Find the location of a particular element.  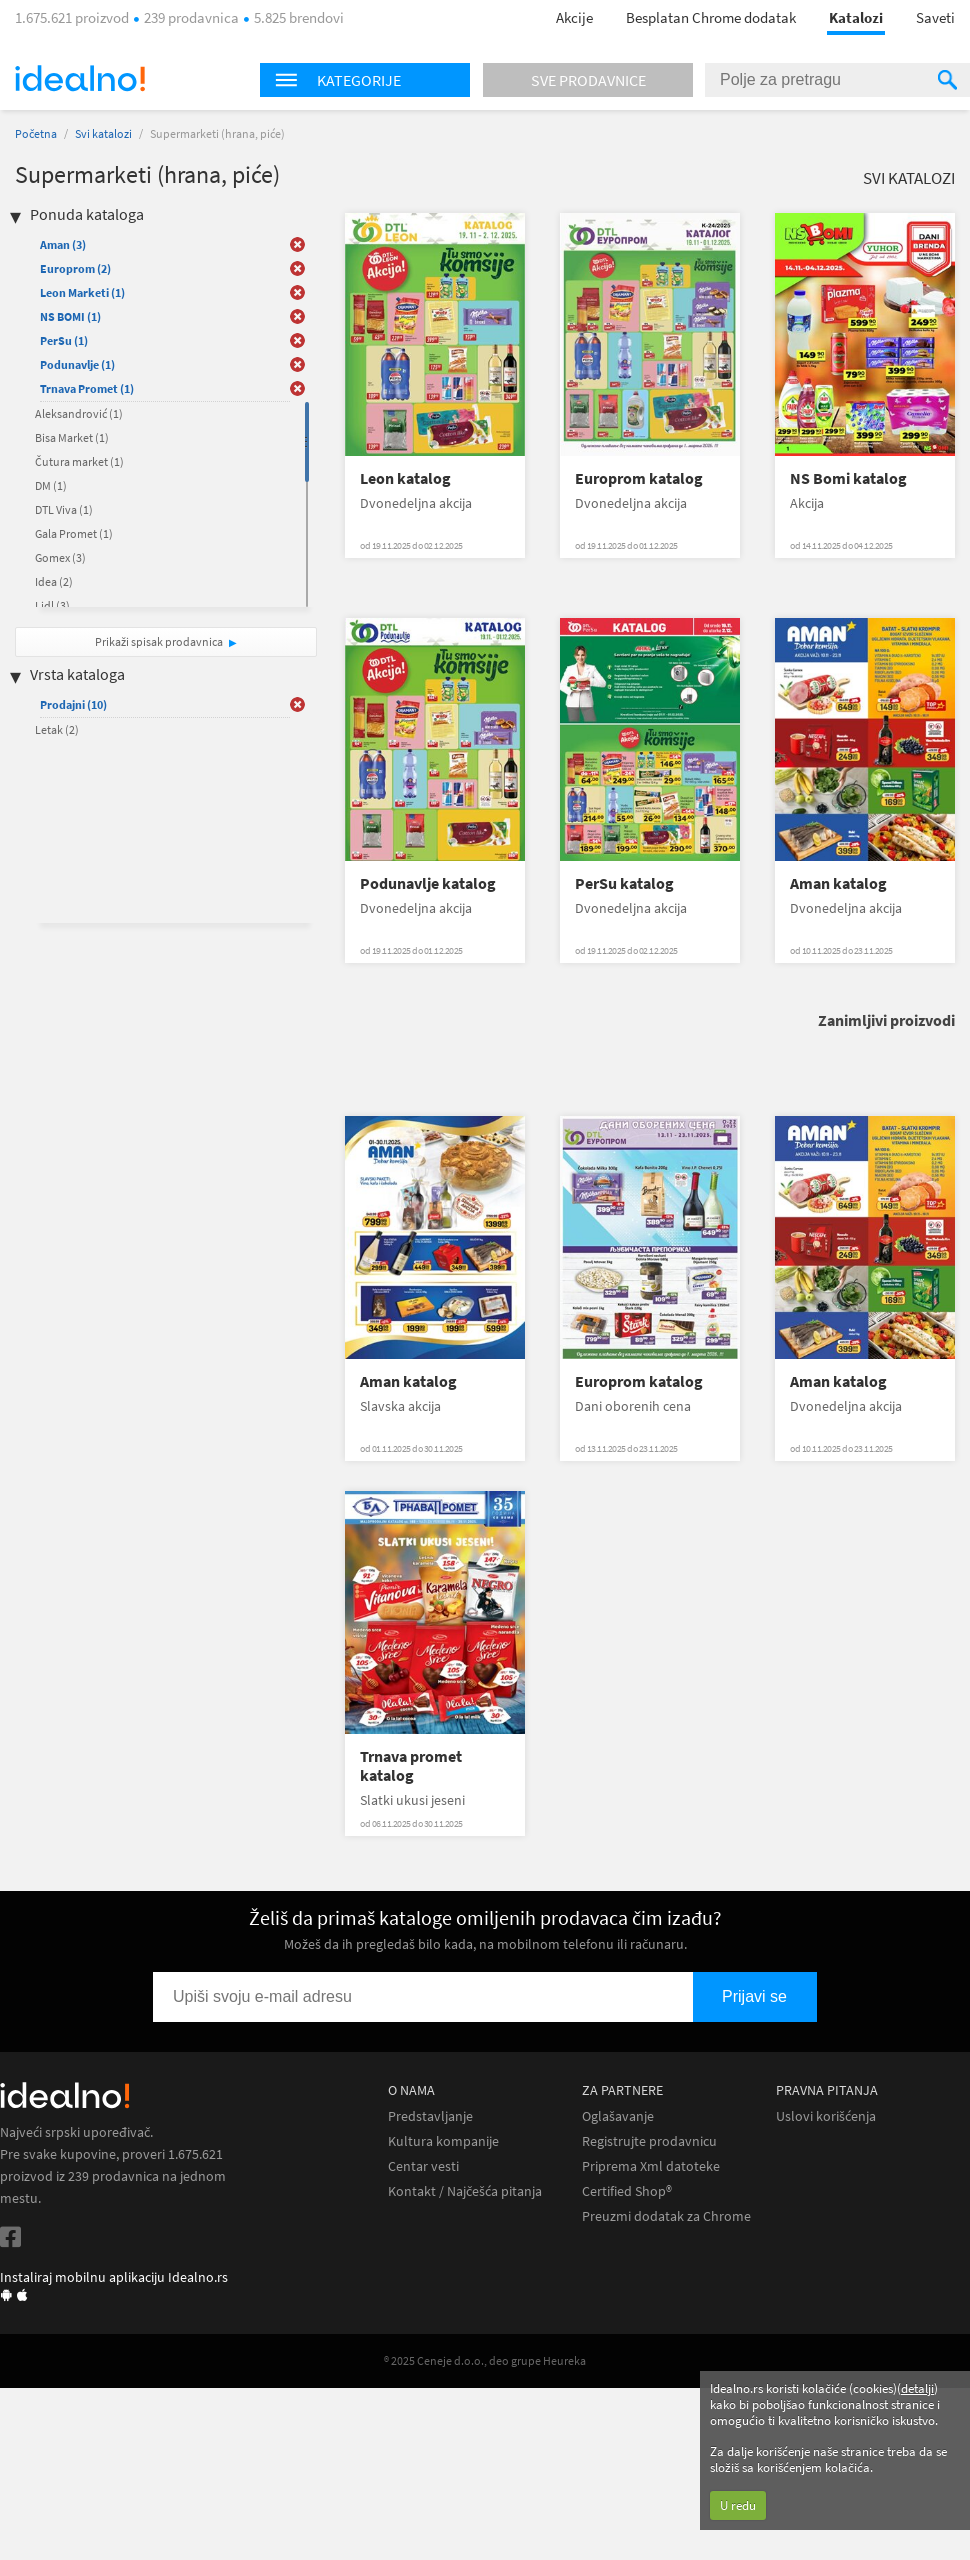

Podunavlje katalog is located at coordinates (428, 883).